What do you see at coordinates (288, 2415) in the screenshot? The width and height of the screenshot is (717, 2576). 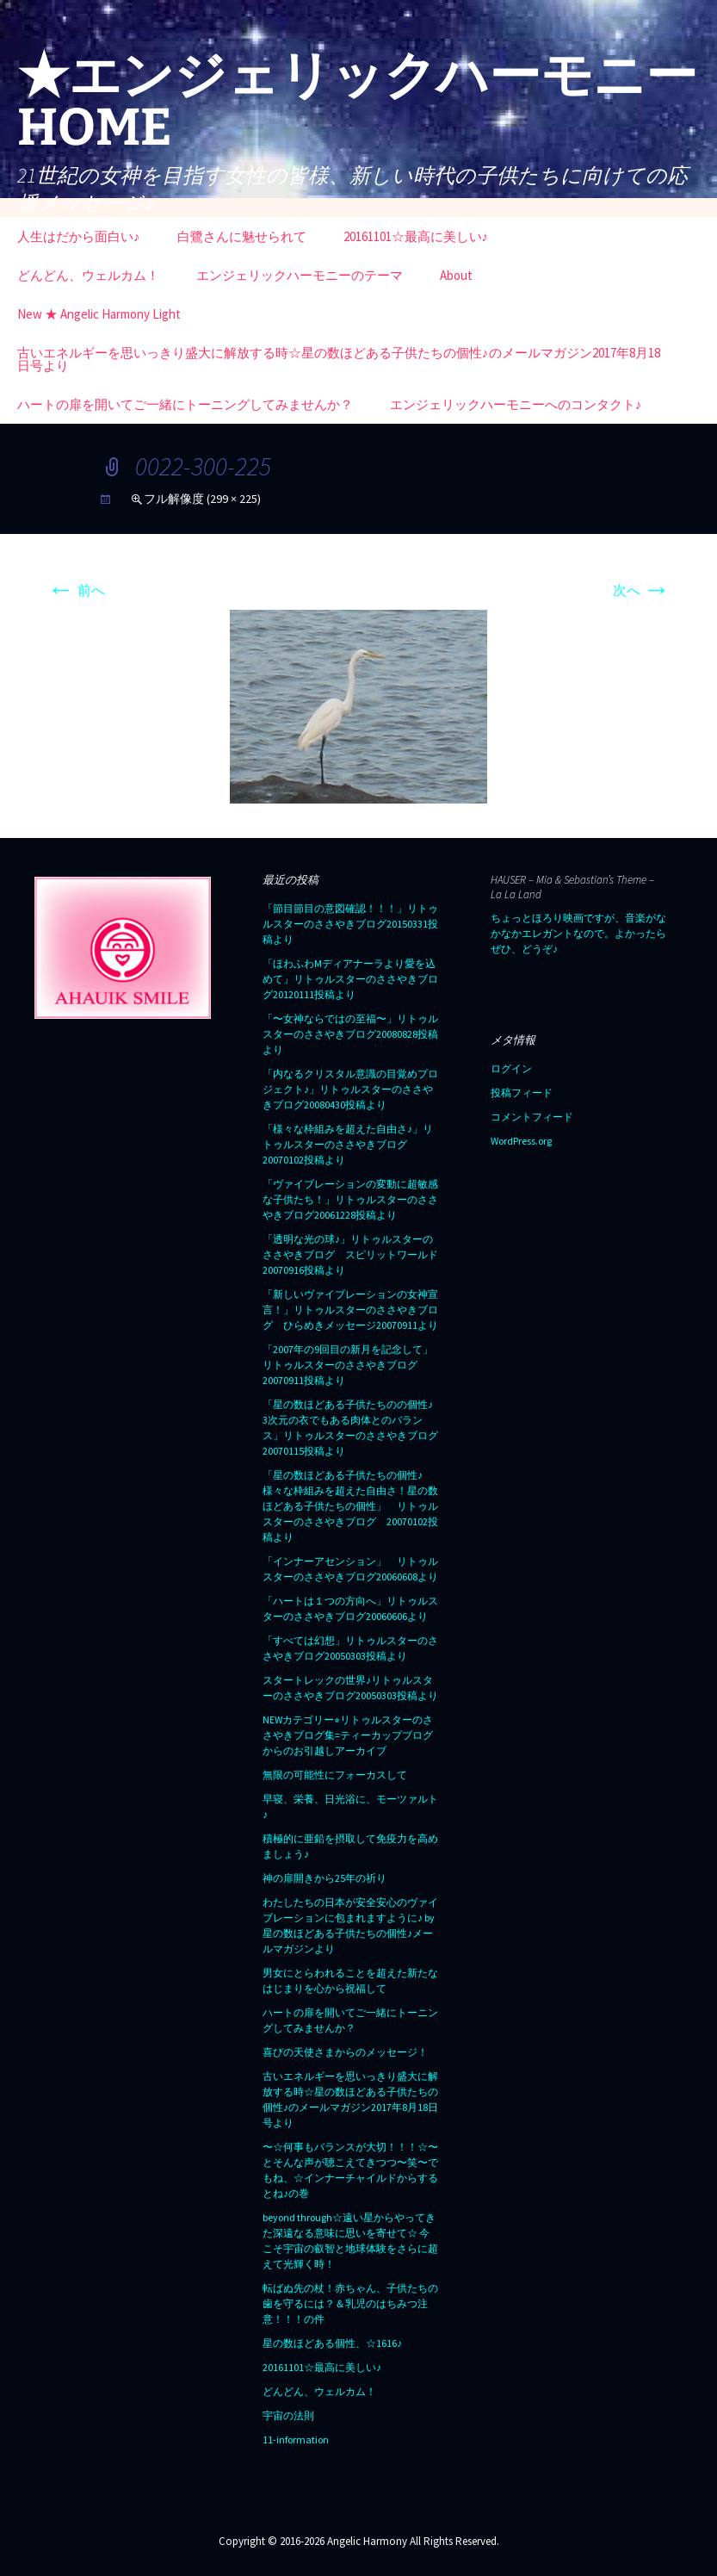 I see `宇宙の法則` at bounding box center [288, 2415].